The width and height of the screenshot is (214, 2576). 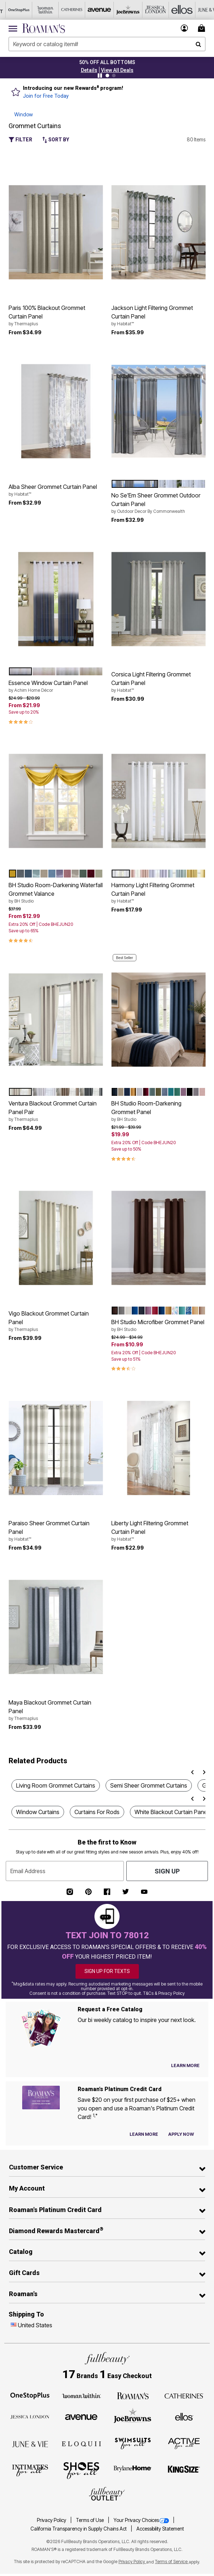 What do you see at coordinates (81, 2416) in the screenshot?
I see `[Avenue]` at bounding box center [81, 2416].